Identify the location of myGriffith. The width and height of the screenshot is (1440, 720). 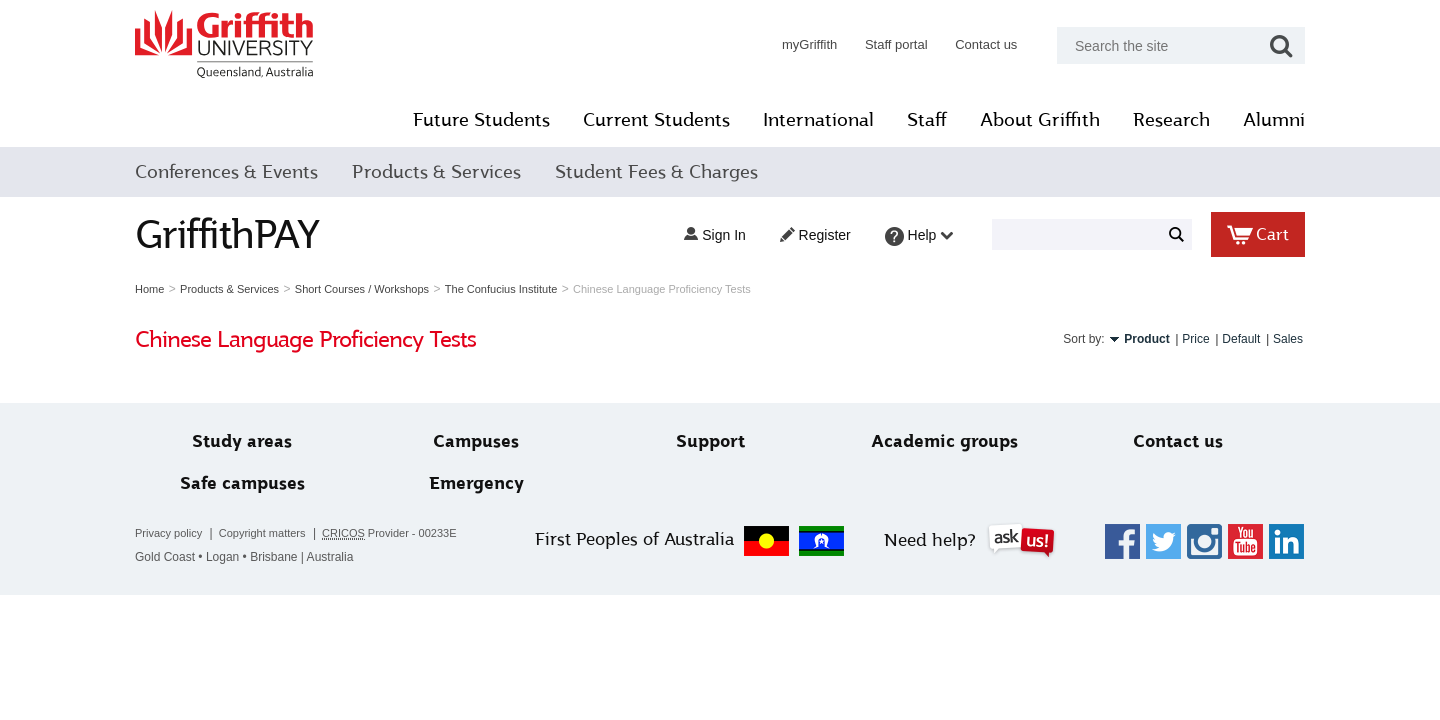
(809, 44).